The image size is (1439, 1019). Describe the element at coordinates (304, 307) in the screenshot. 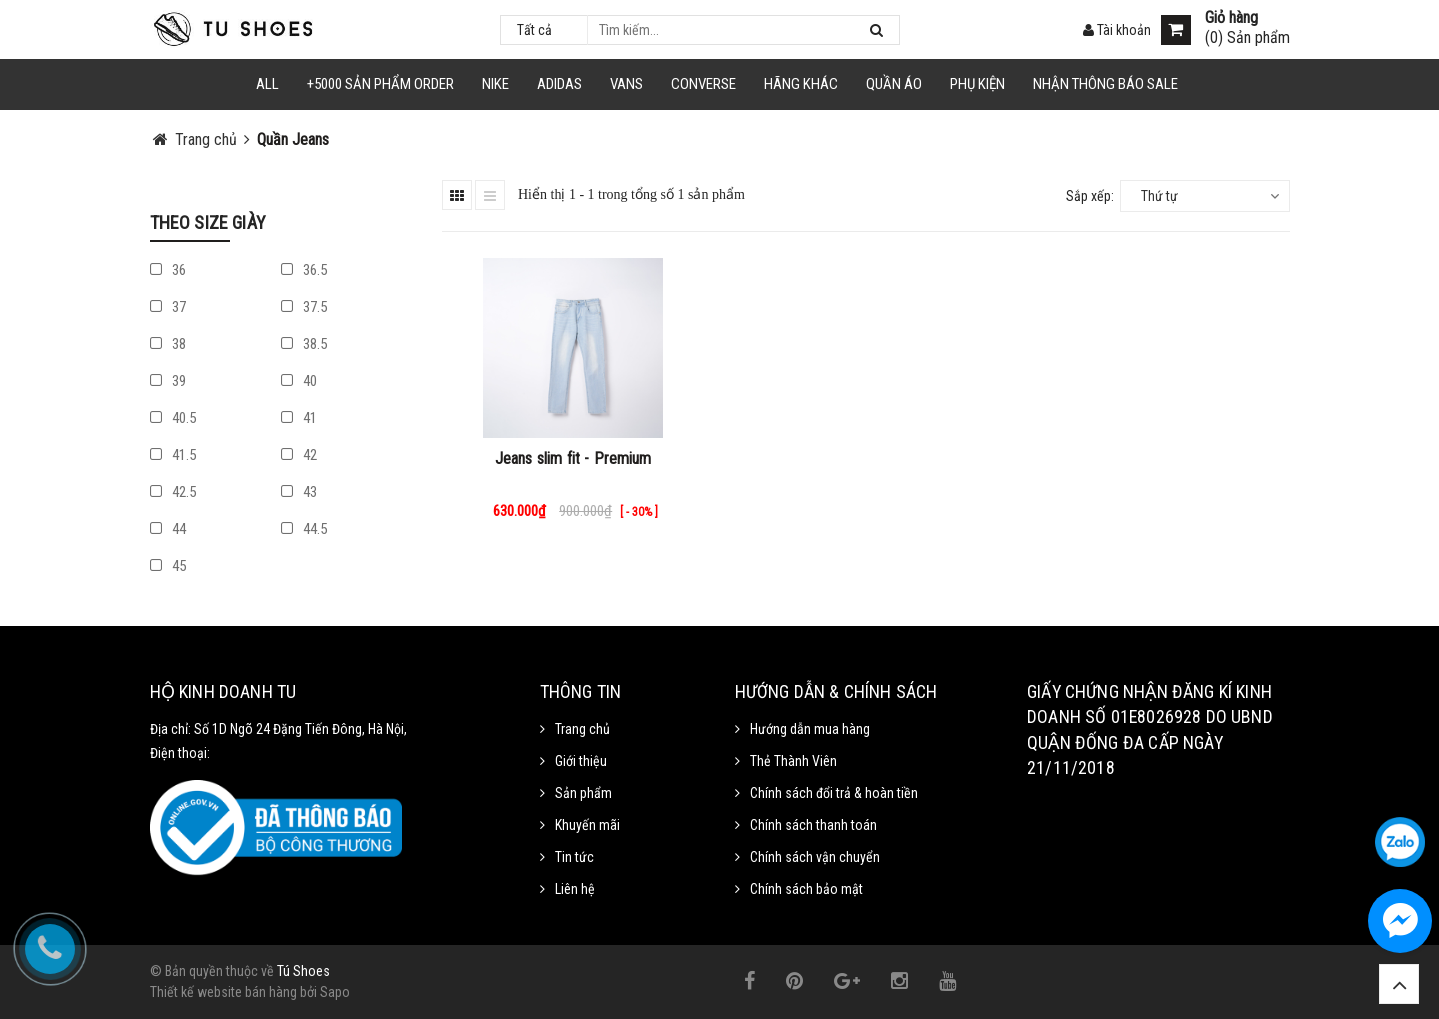

I see `37.5` at that location.